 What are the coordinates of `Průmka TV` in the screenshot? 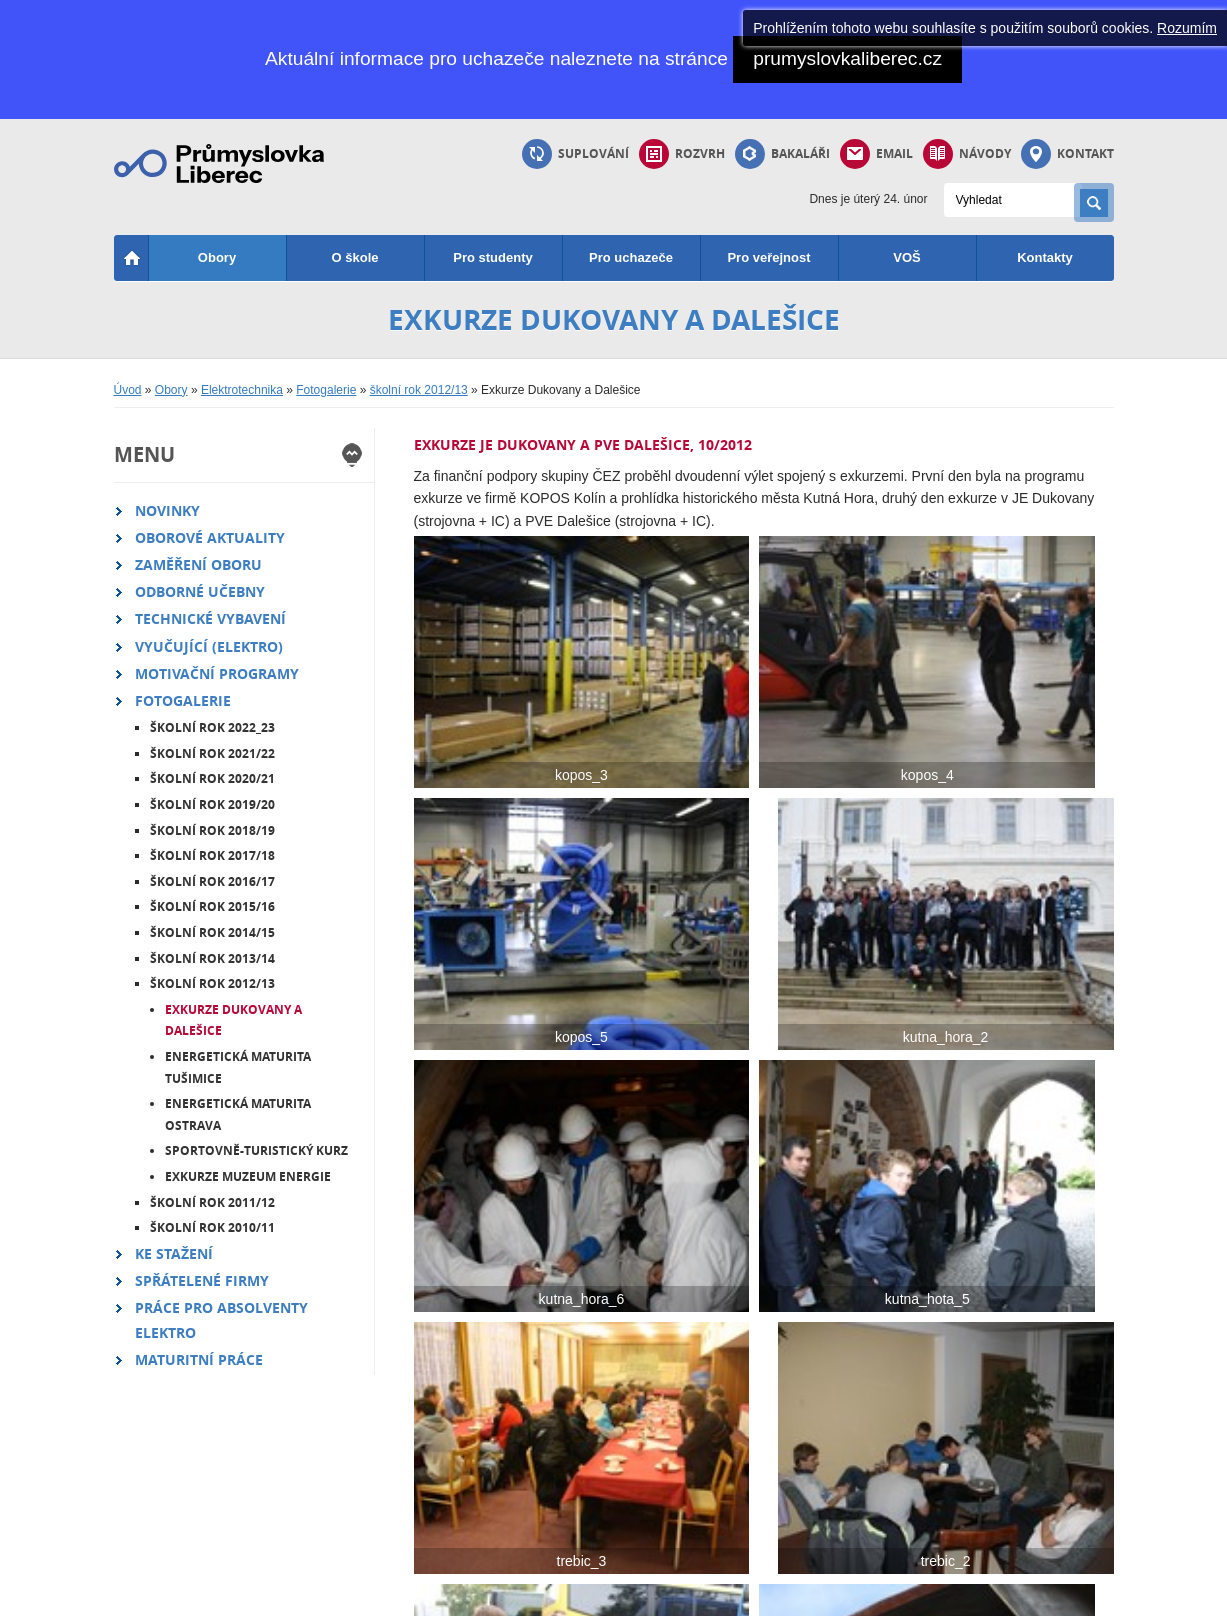 It's located at (331, 1467).